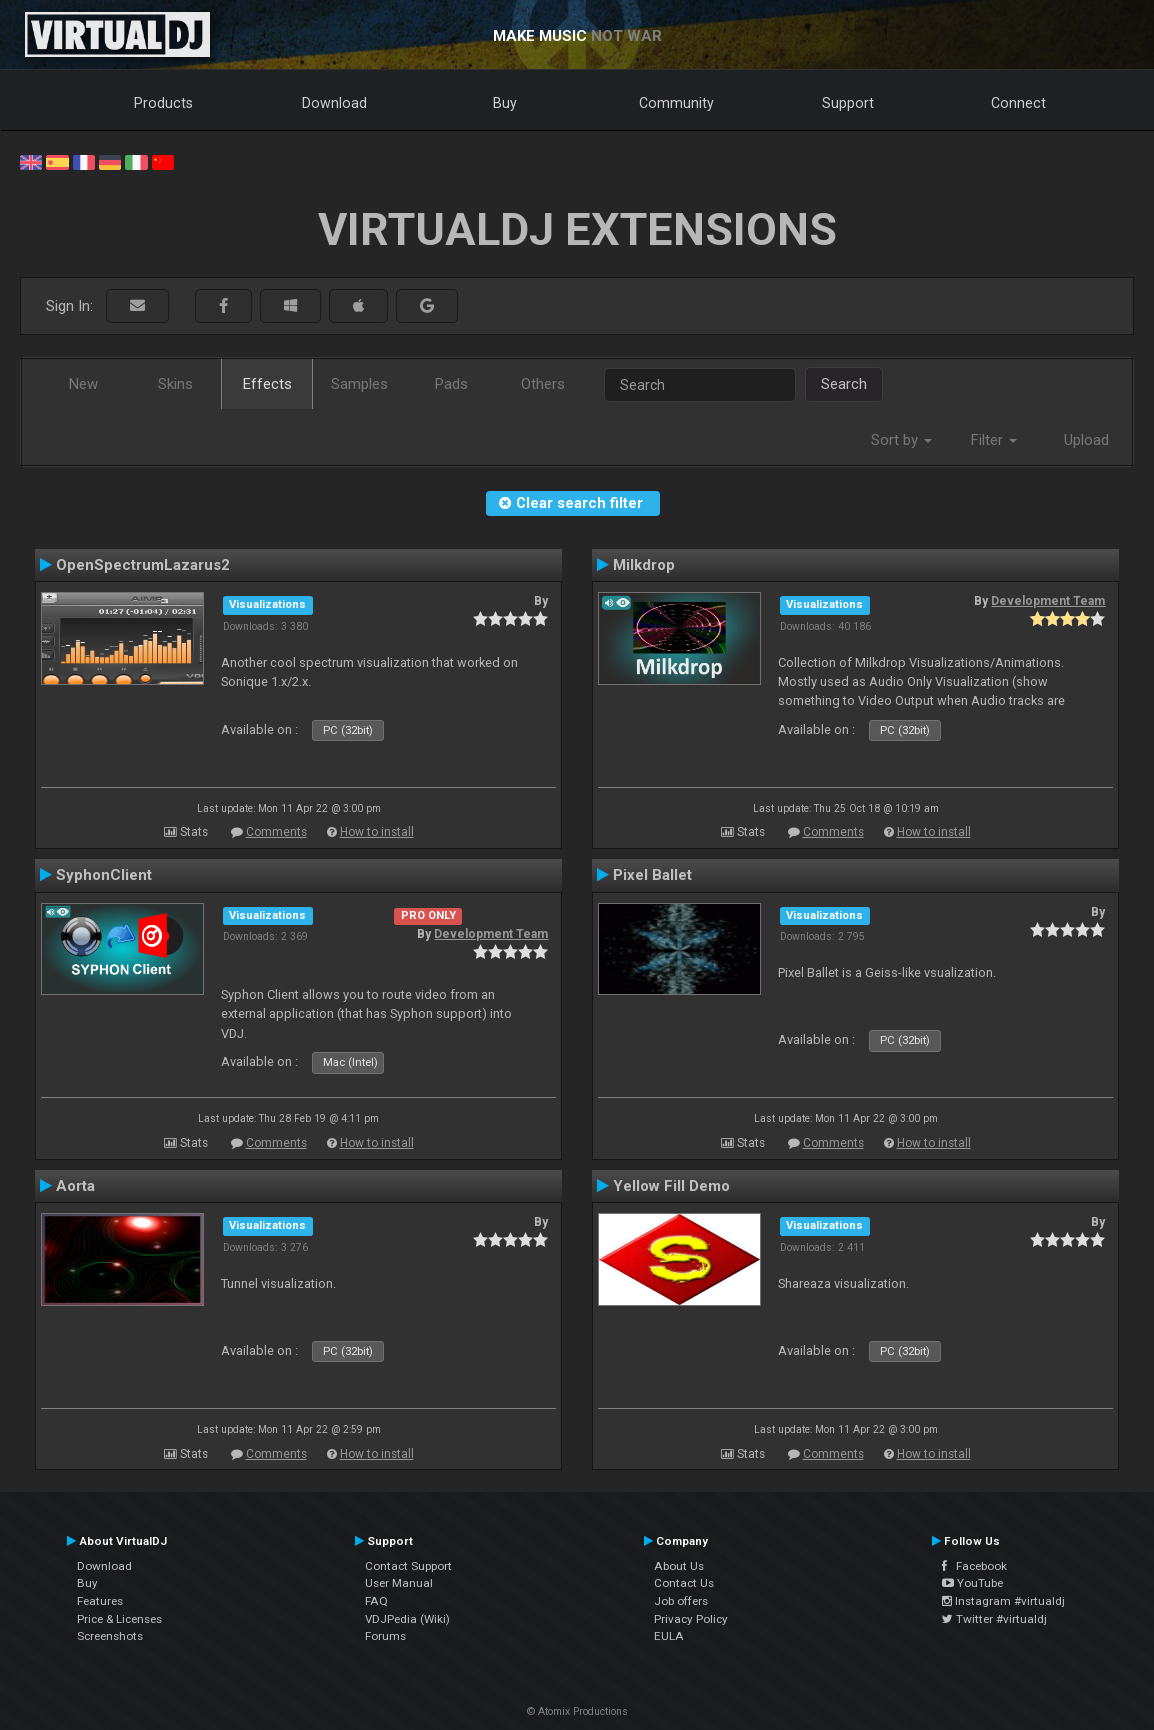 This screenshot has width=1154, height=1730. Describe the element at coordinates (543, 384) in the screenshot. I see `Others` at that location.